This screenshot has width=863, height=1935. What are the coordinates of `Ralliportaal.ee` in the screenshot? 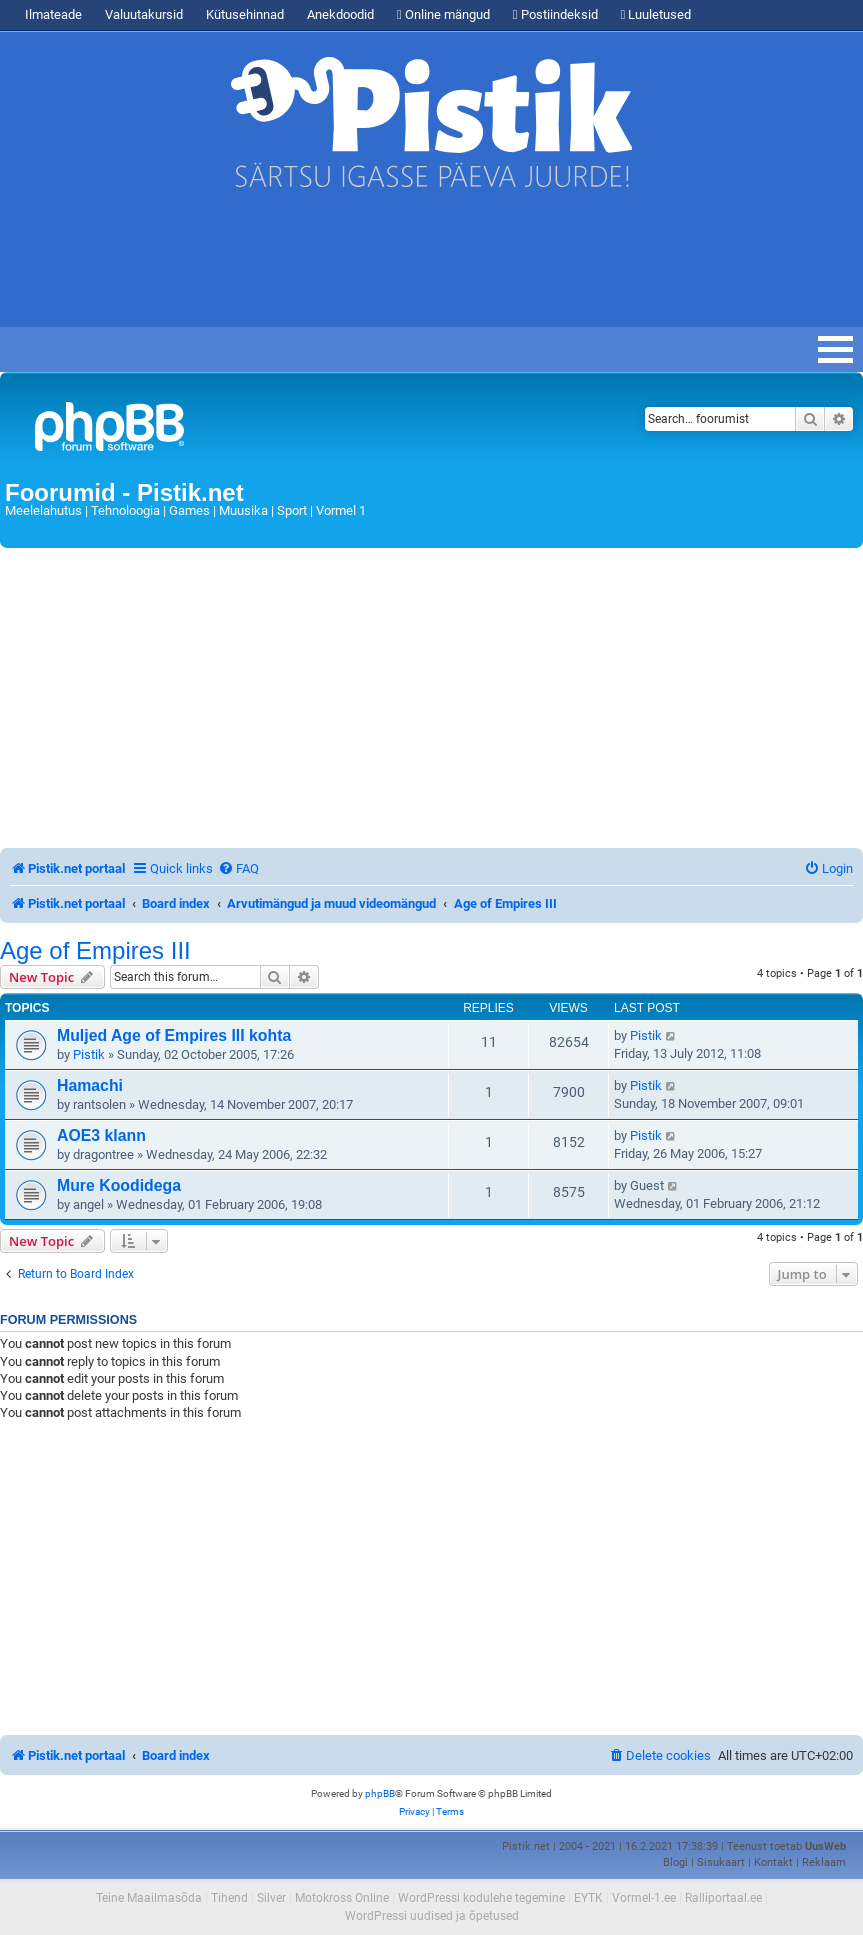 It's located at (723, 1898).